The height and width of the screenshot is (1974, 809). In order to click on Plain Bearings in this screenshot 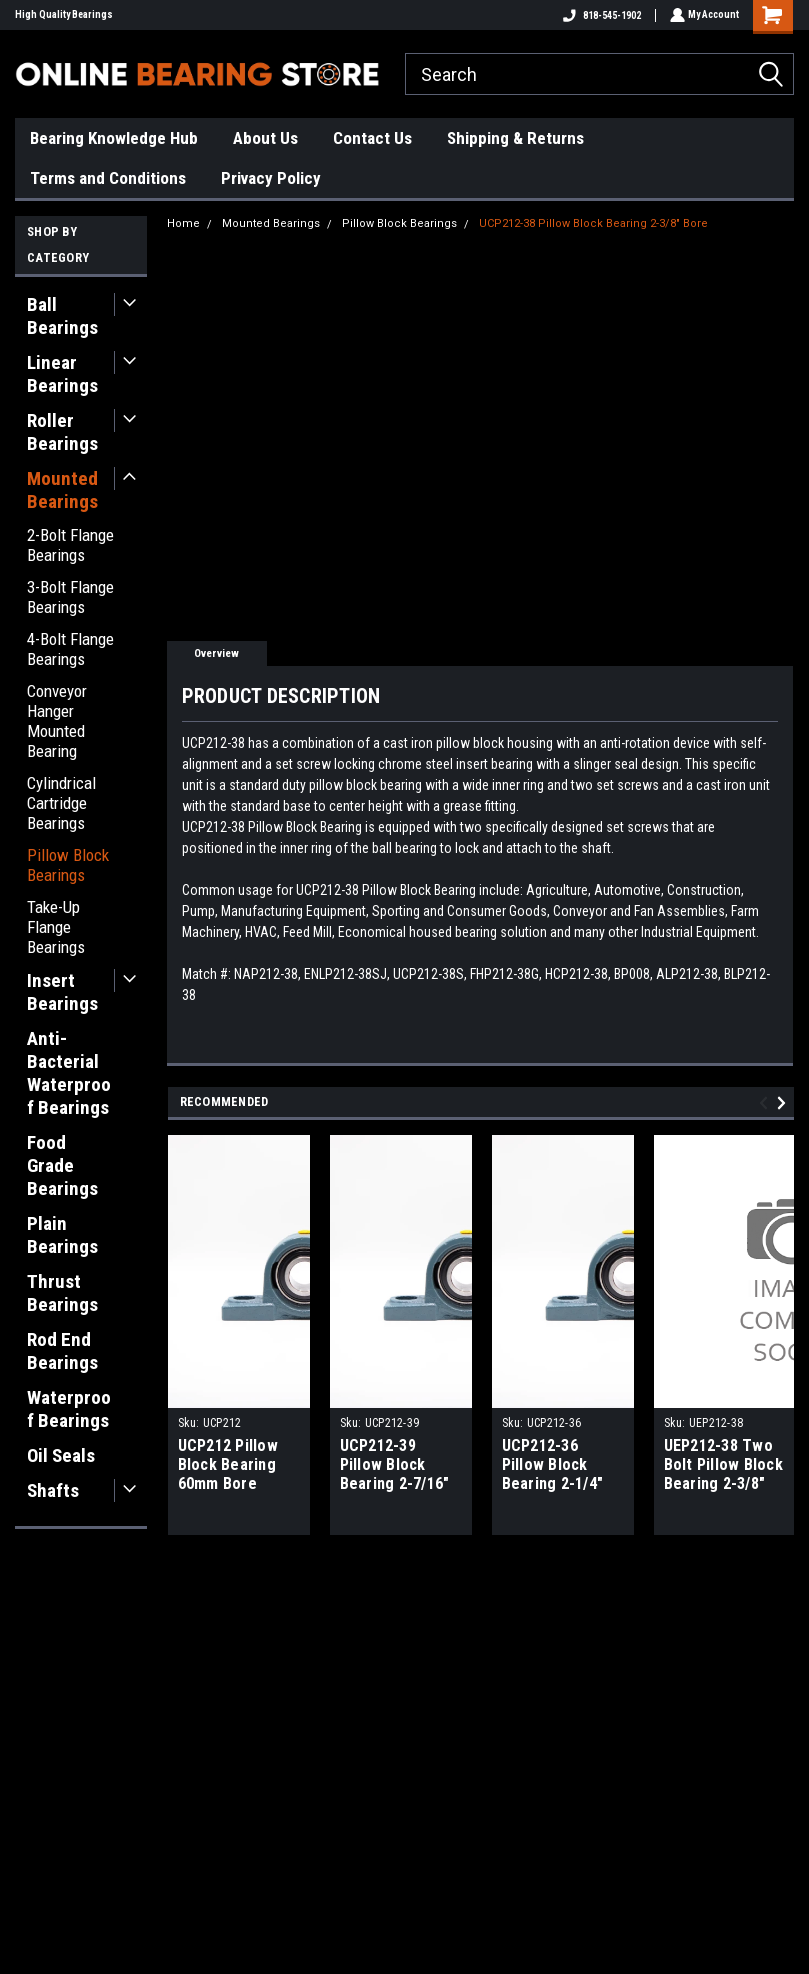, I will do `click(62, 1235)`.